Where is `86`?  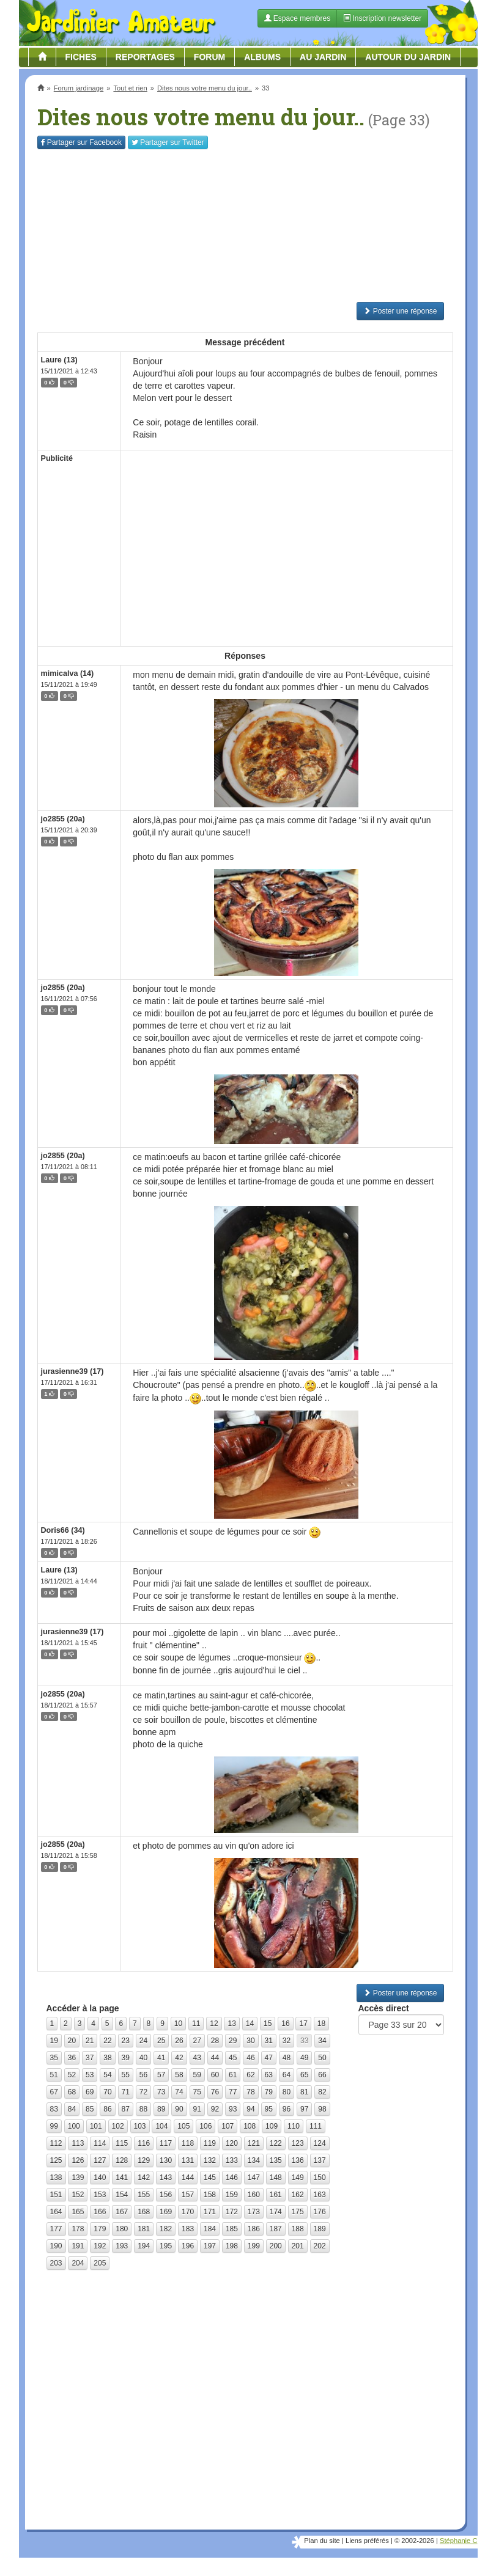 86 is located at coordinates (107, 2109).